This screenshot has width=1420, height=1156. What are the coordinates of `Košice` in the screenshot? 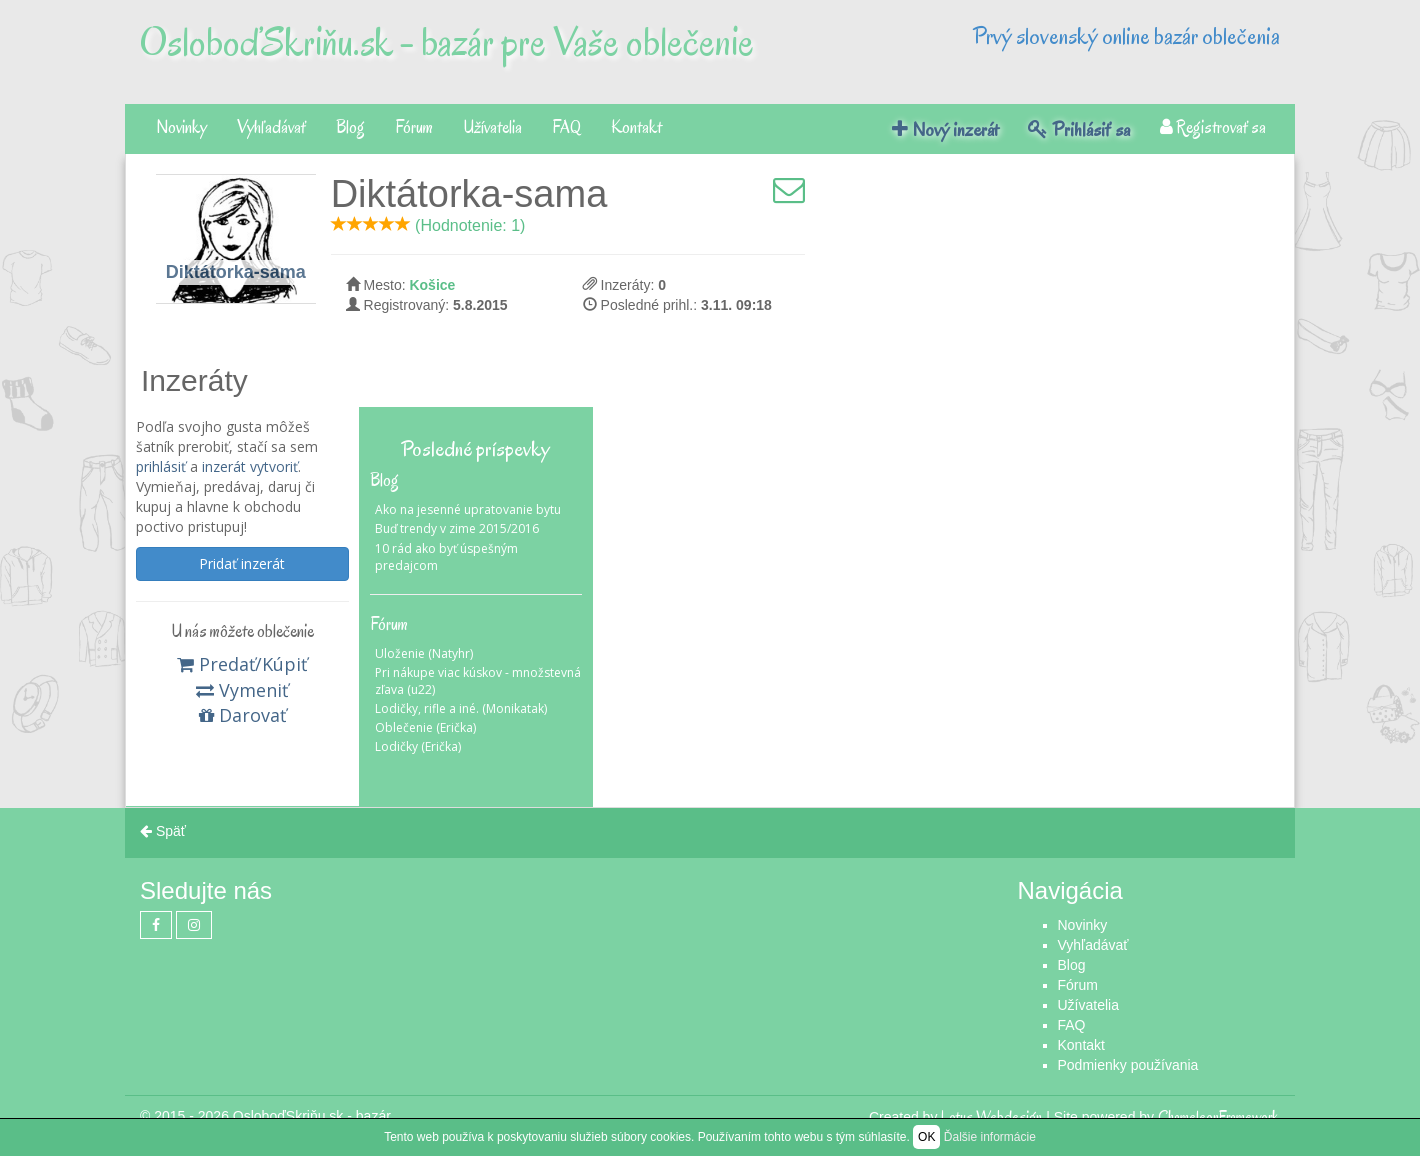 It's located at (432, 285).